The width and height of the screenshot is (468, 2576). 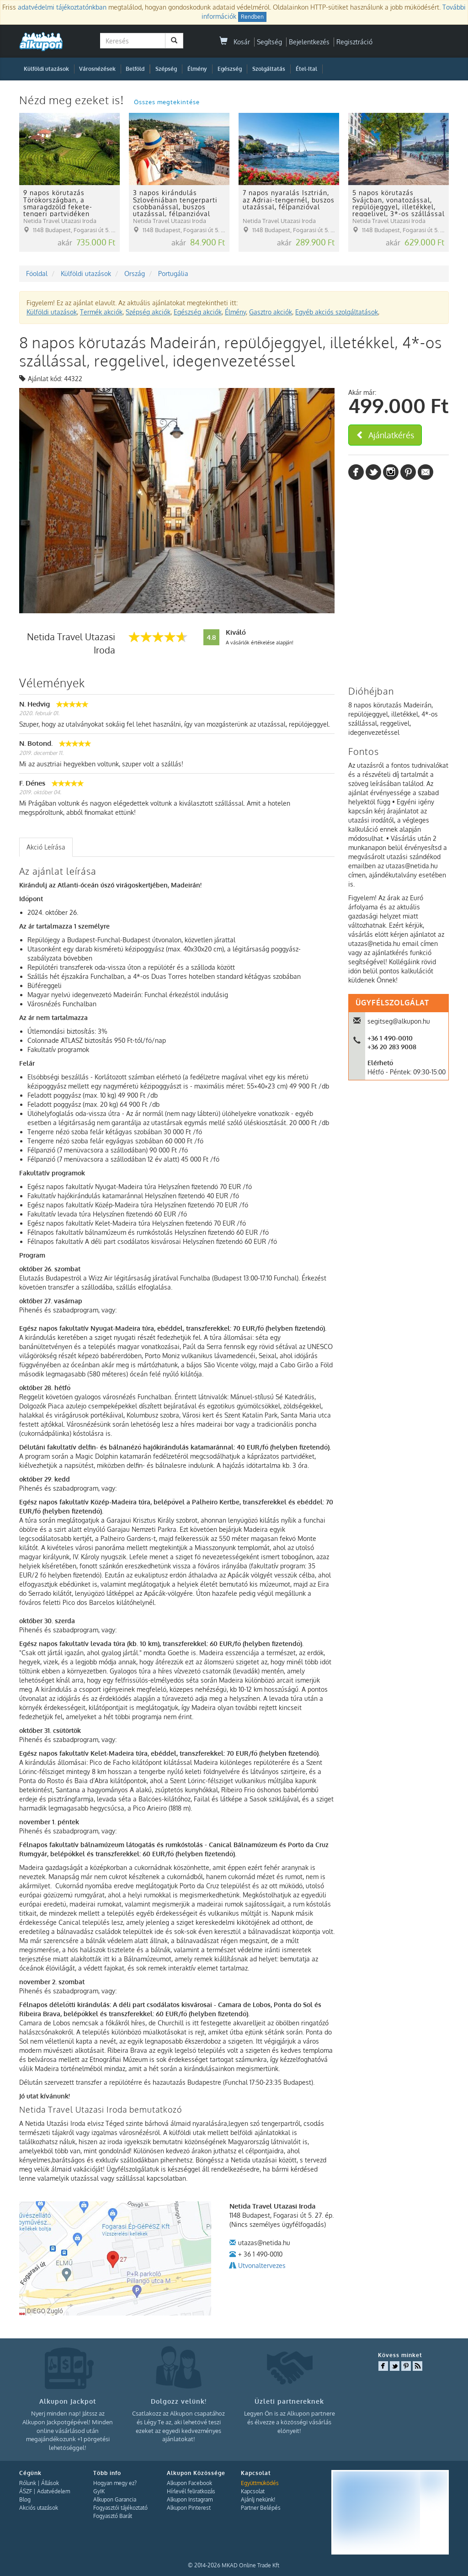 What do you see at coordinates (191, 2491) in the screenshot?
I see `Hírlevél feliratkozás` at bounding box center [191, 2491].